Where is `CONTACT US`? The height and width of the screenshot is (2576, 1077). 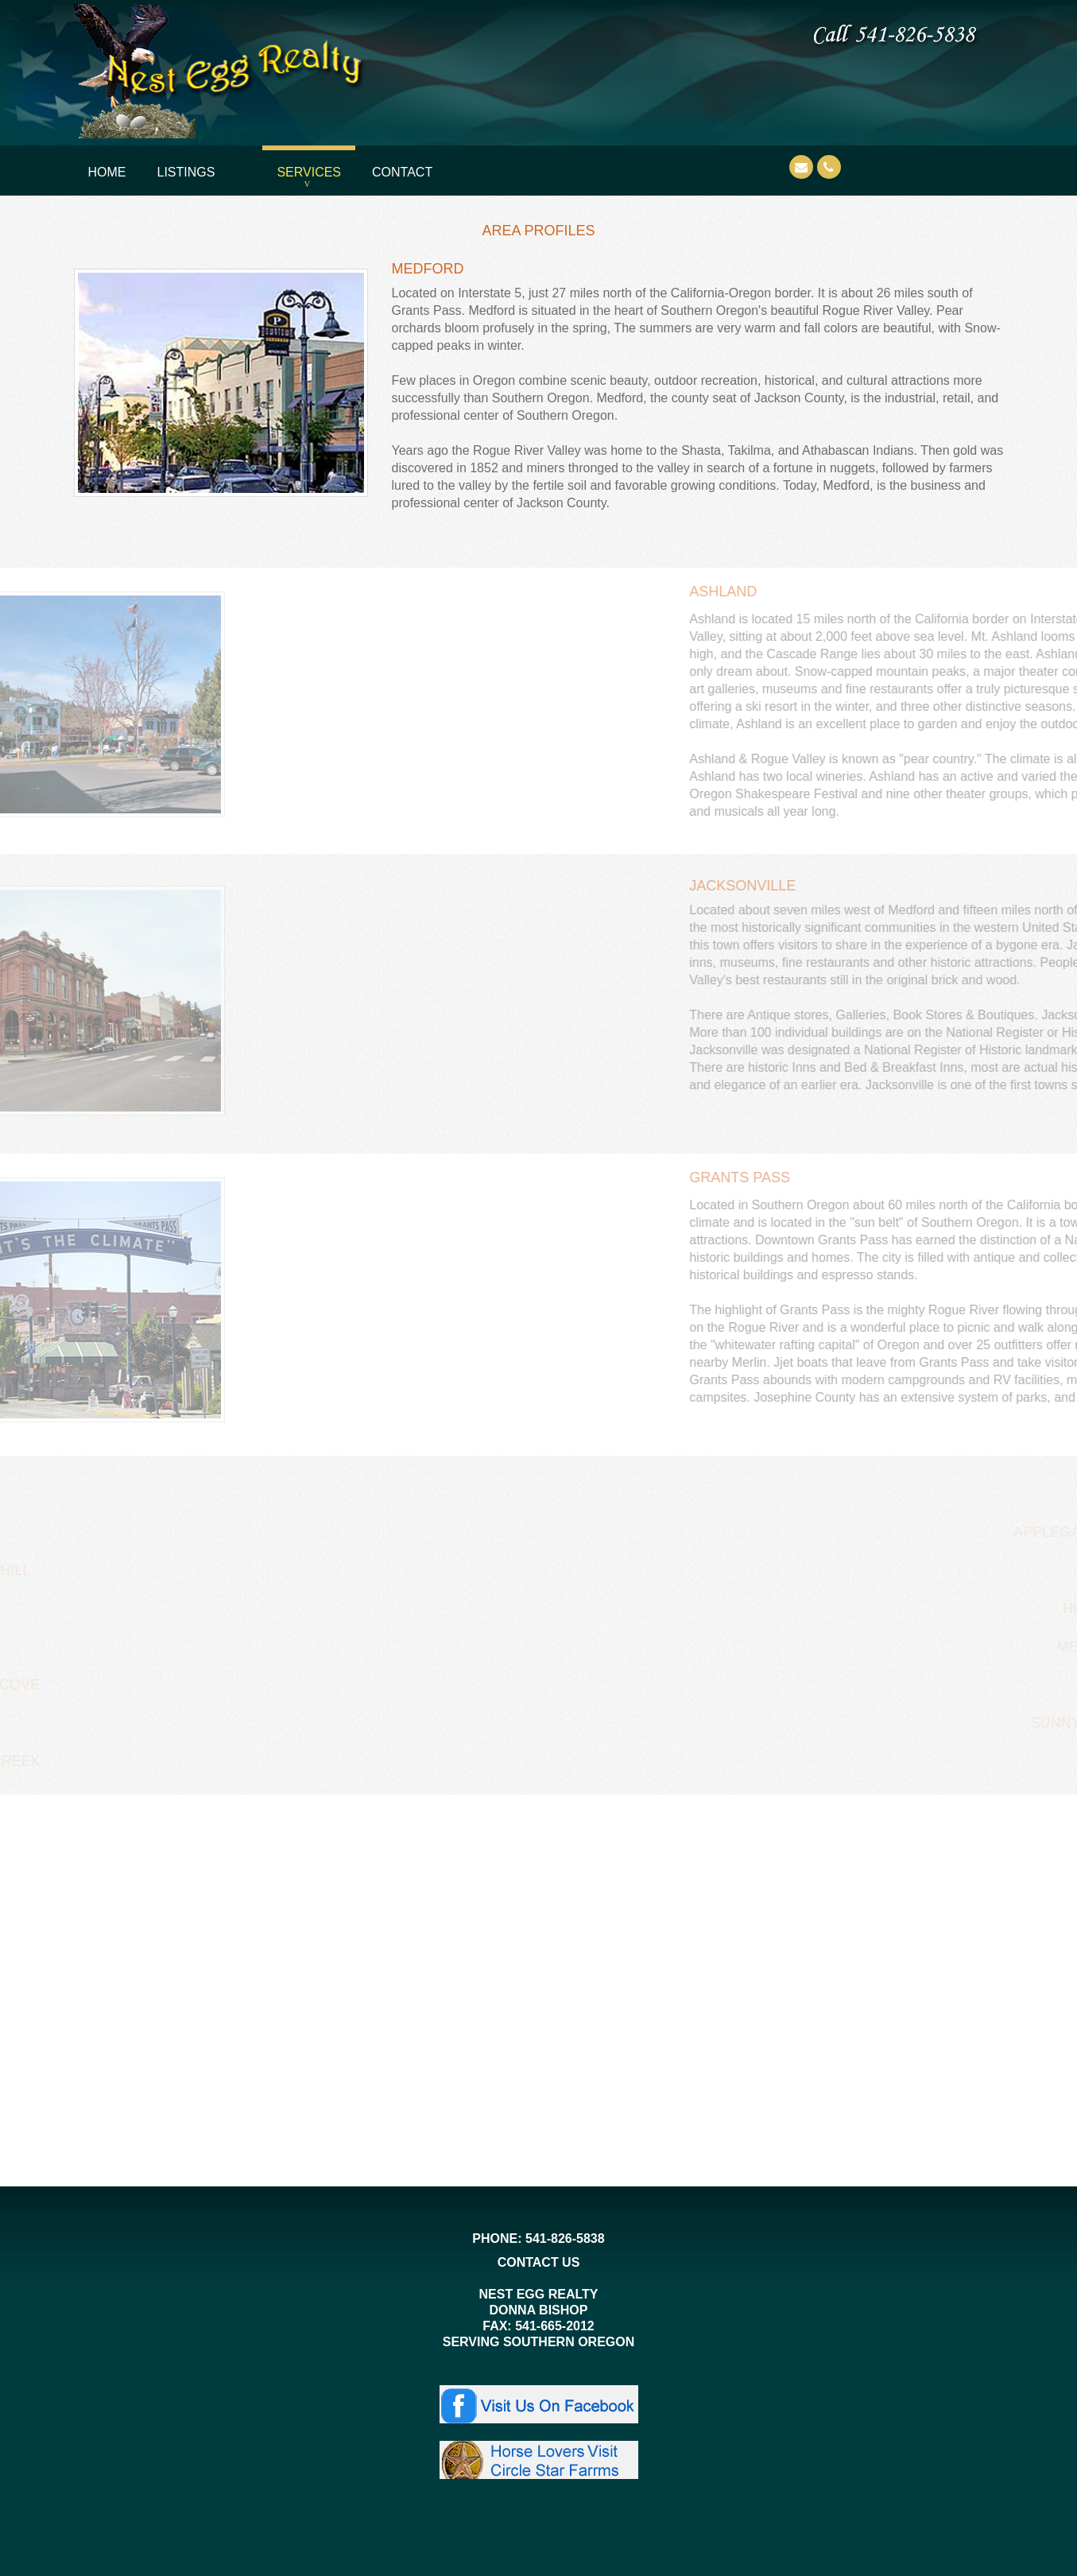
CONTACT US is located at coordinates (539, 2262).